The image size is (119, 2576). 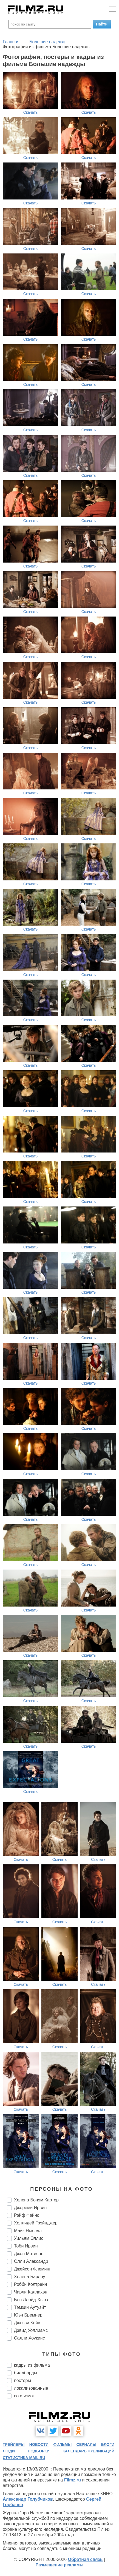 I want to click on фильмы, so click(x=62, y=2444).